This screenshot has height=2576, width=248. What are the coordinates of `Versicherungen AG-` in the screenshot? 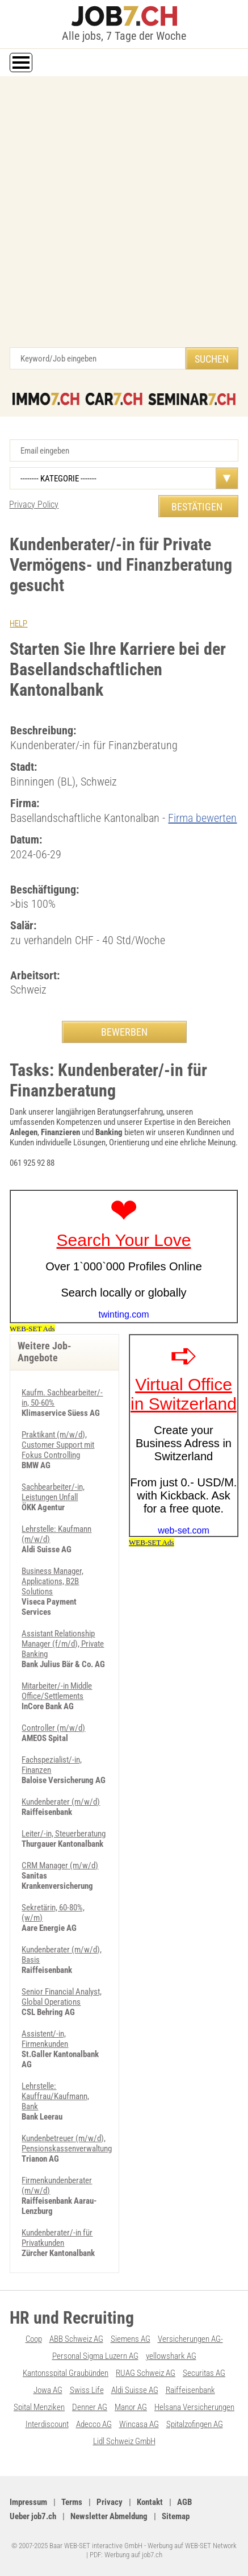 It's located at (190, 2339).